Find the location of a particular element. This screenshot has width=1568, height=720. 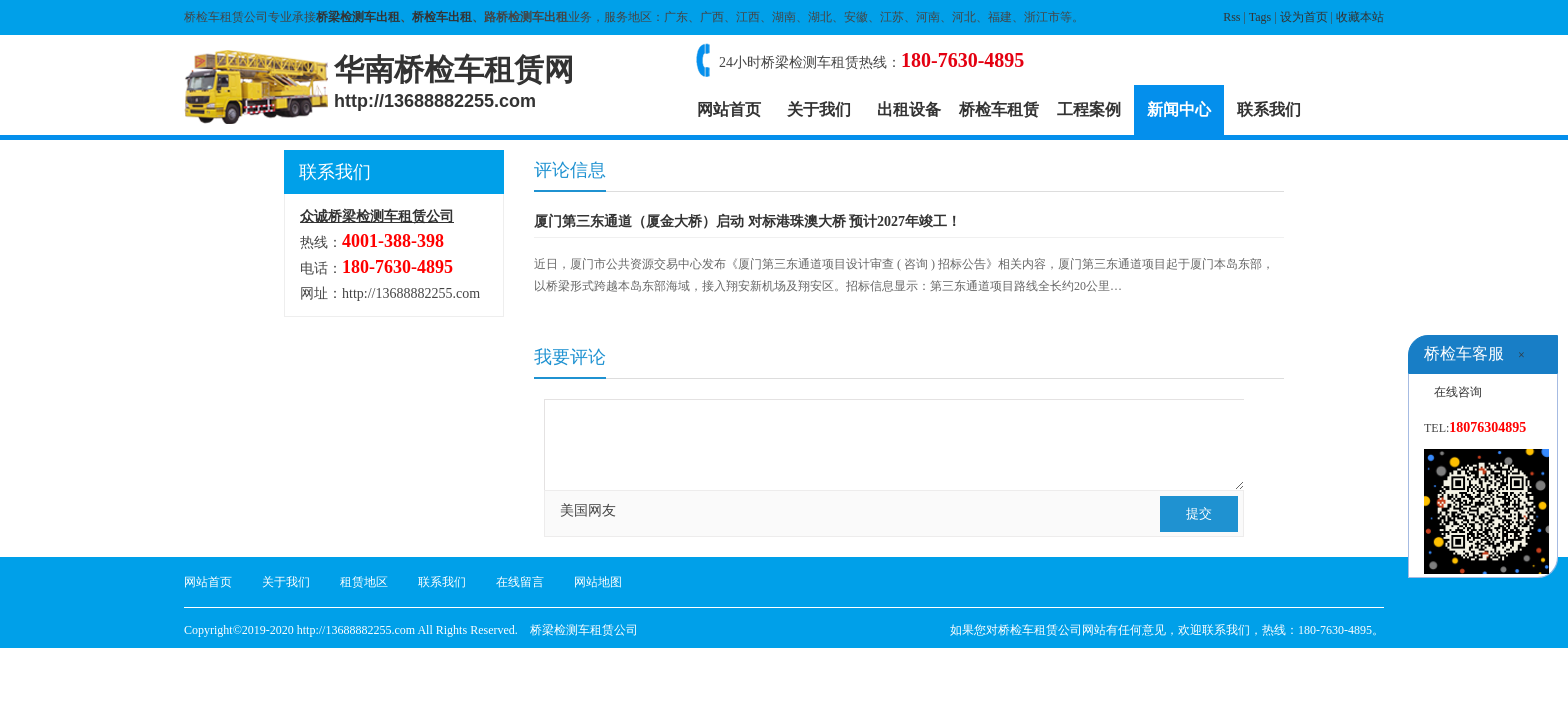

收藏本站 is located at coordinates (1360, 17).